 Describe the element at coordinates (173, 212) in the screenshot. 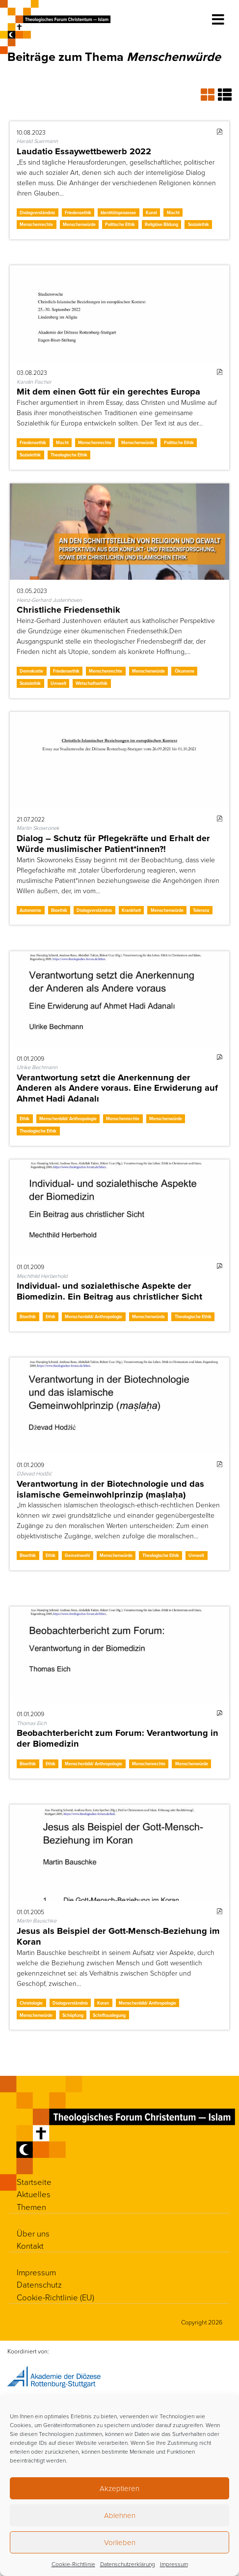

I see `Macht` at that location.